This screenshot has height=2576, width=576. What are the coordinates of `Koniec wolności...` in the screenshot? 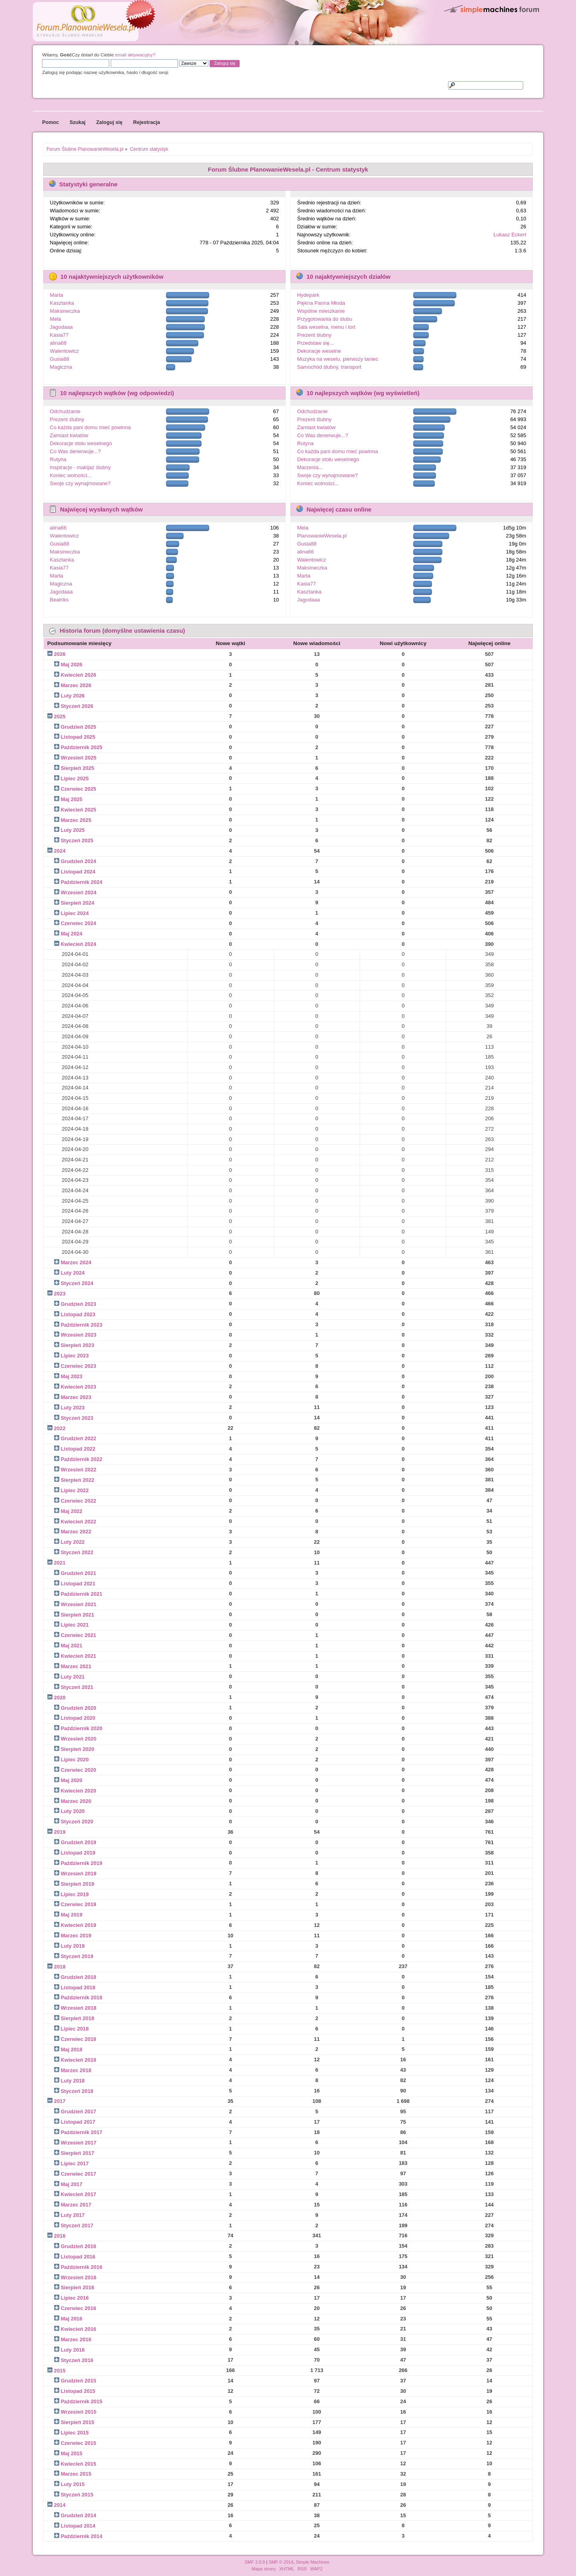 It's located at (71, 475).